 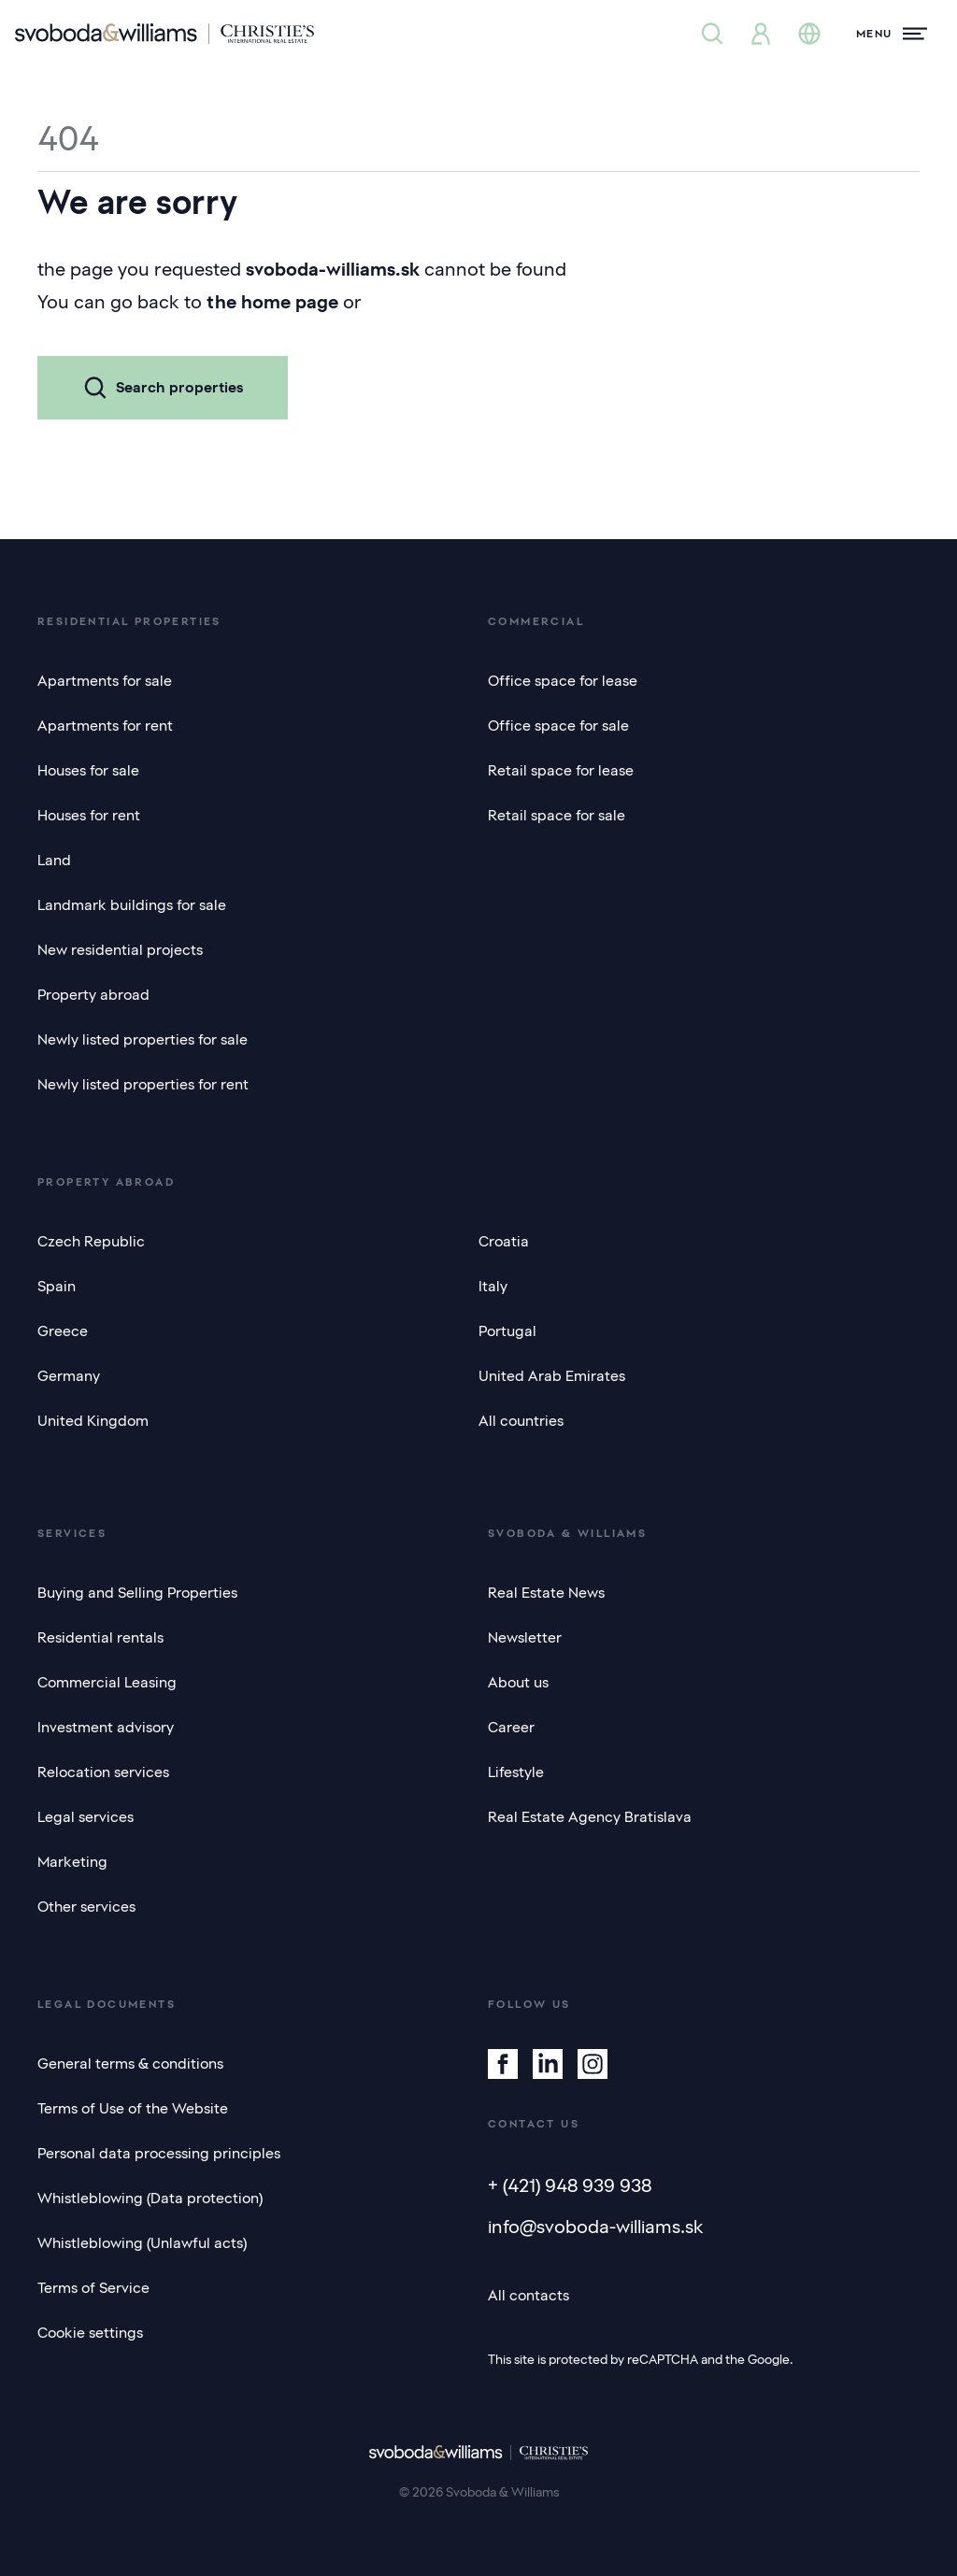 I want to click on Newsletter, so click(x=525, y=1638).